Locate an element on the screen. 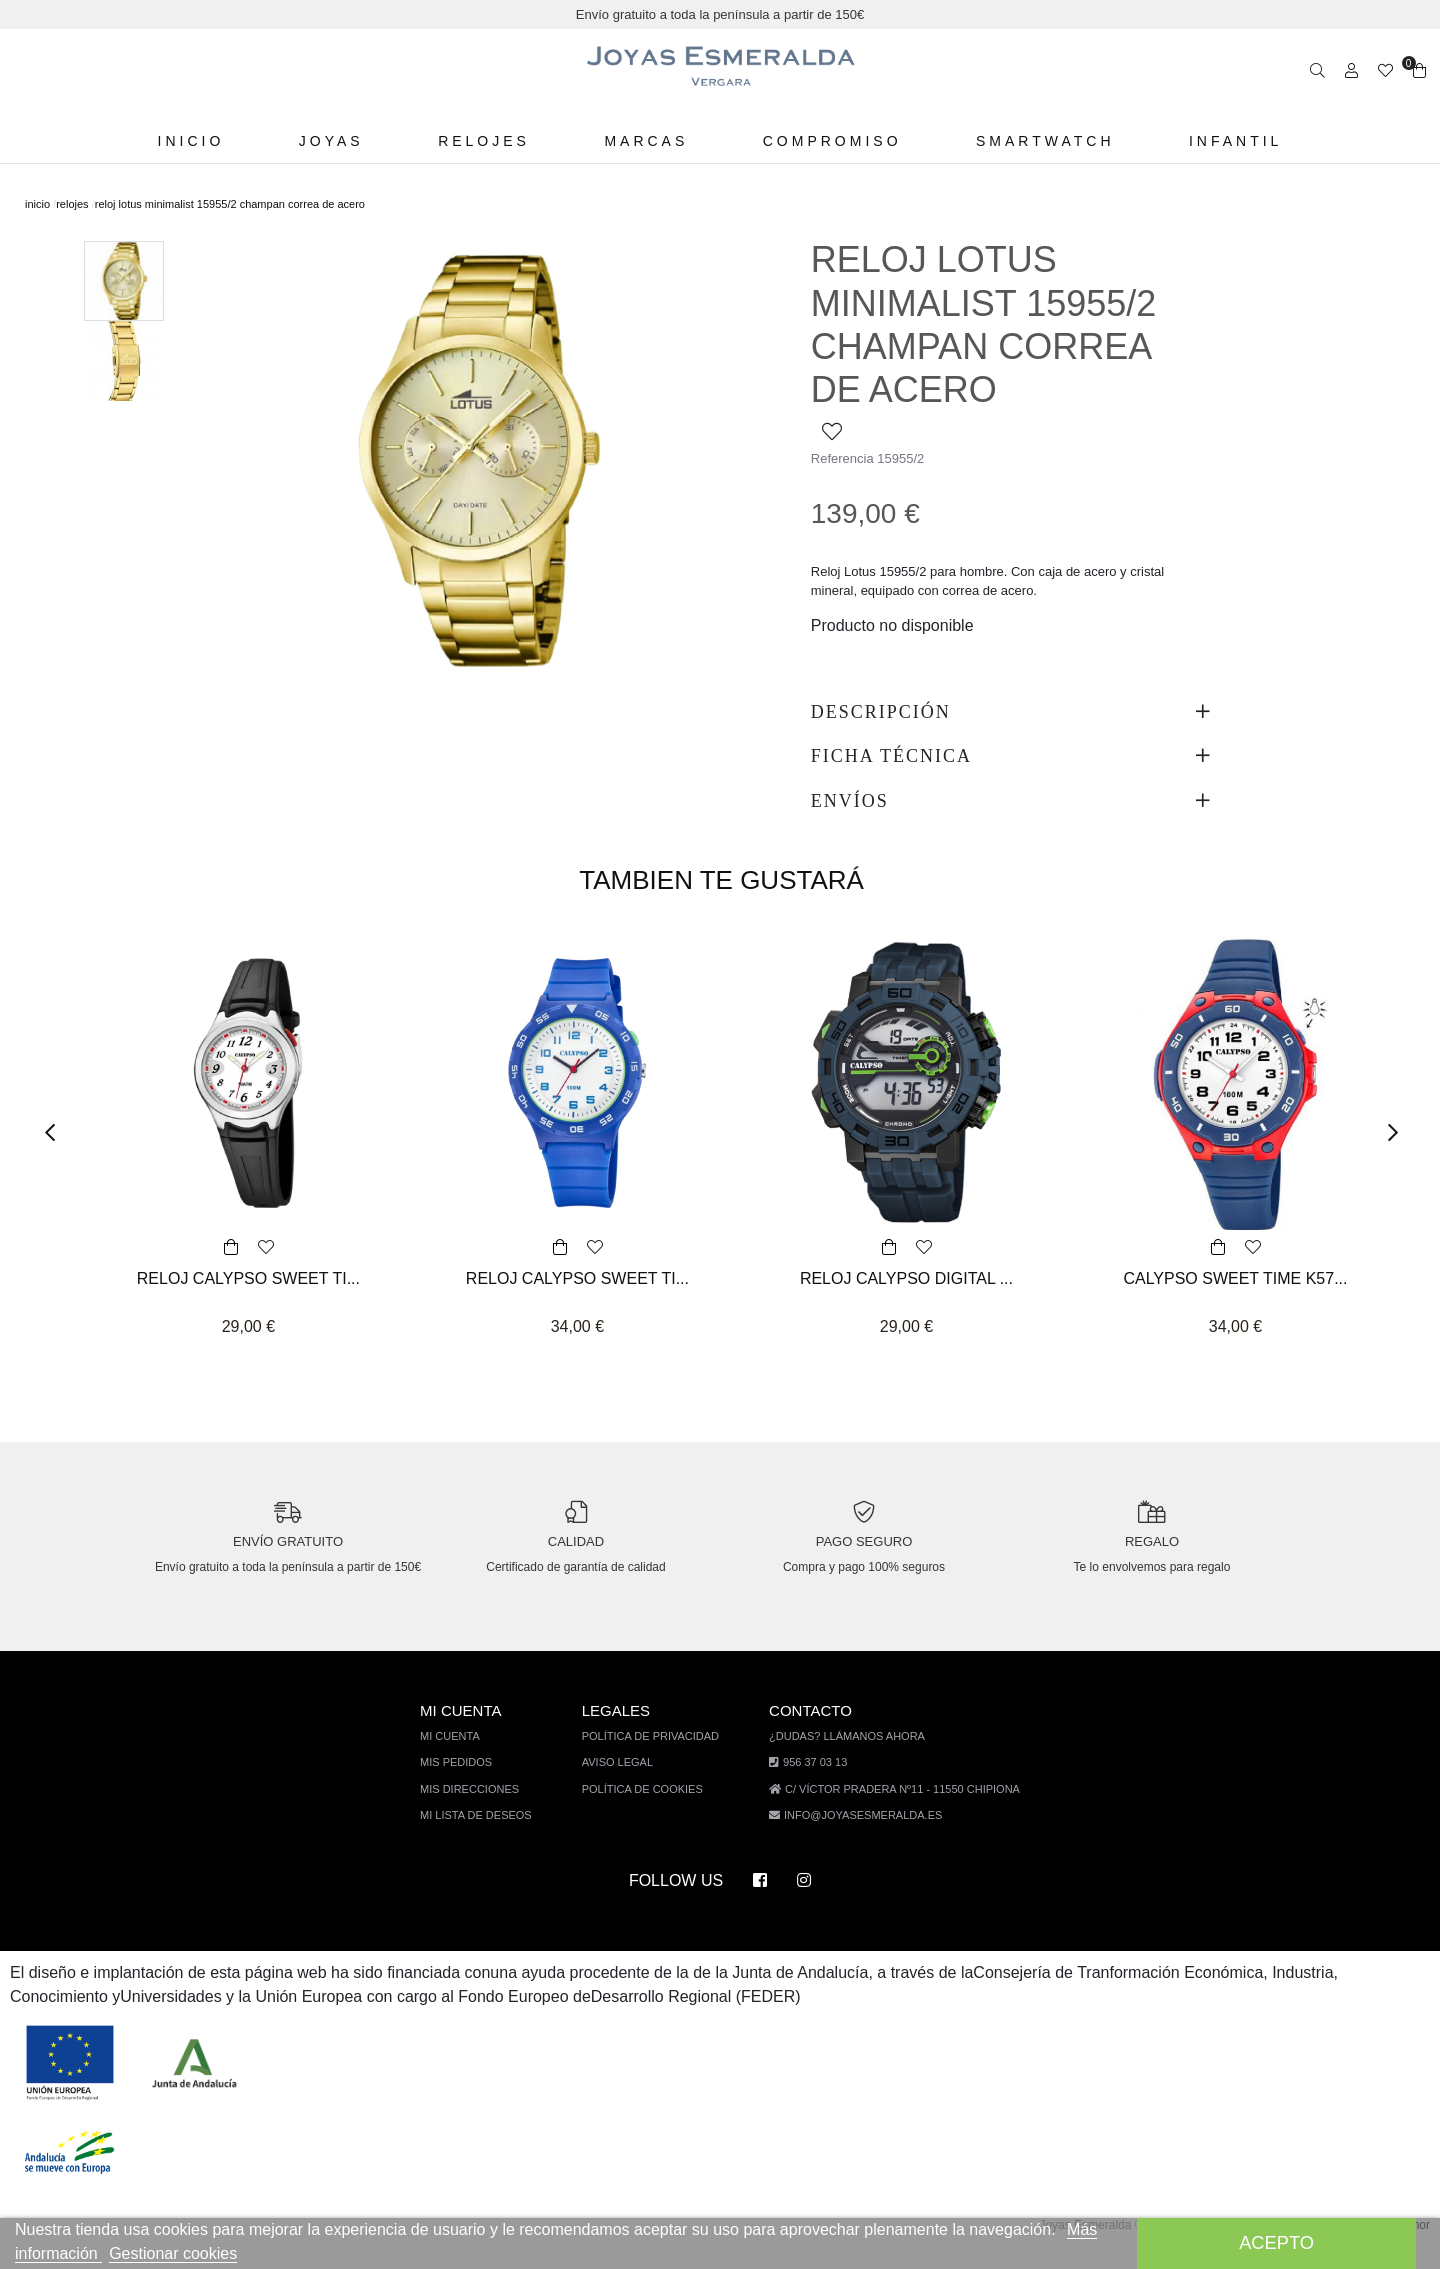 The image size is (1440, 2269). info@joyasesmeralda.es is located at coordinates (862, 1832).